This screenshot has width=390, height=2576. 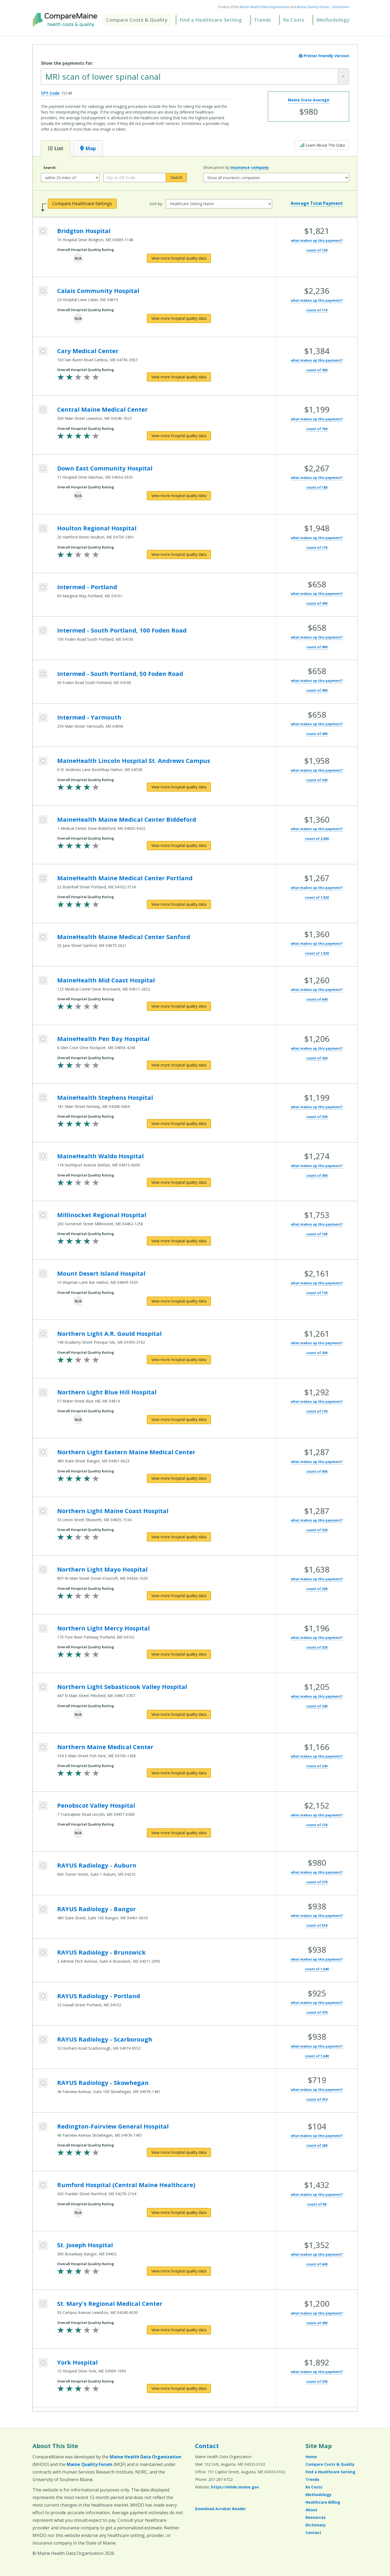 What do you see at coordinates (316, 1882) in the screenshot?
I see `count of 270` at bounding box center [316, 1882].